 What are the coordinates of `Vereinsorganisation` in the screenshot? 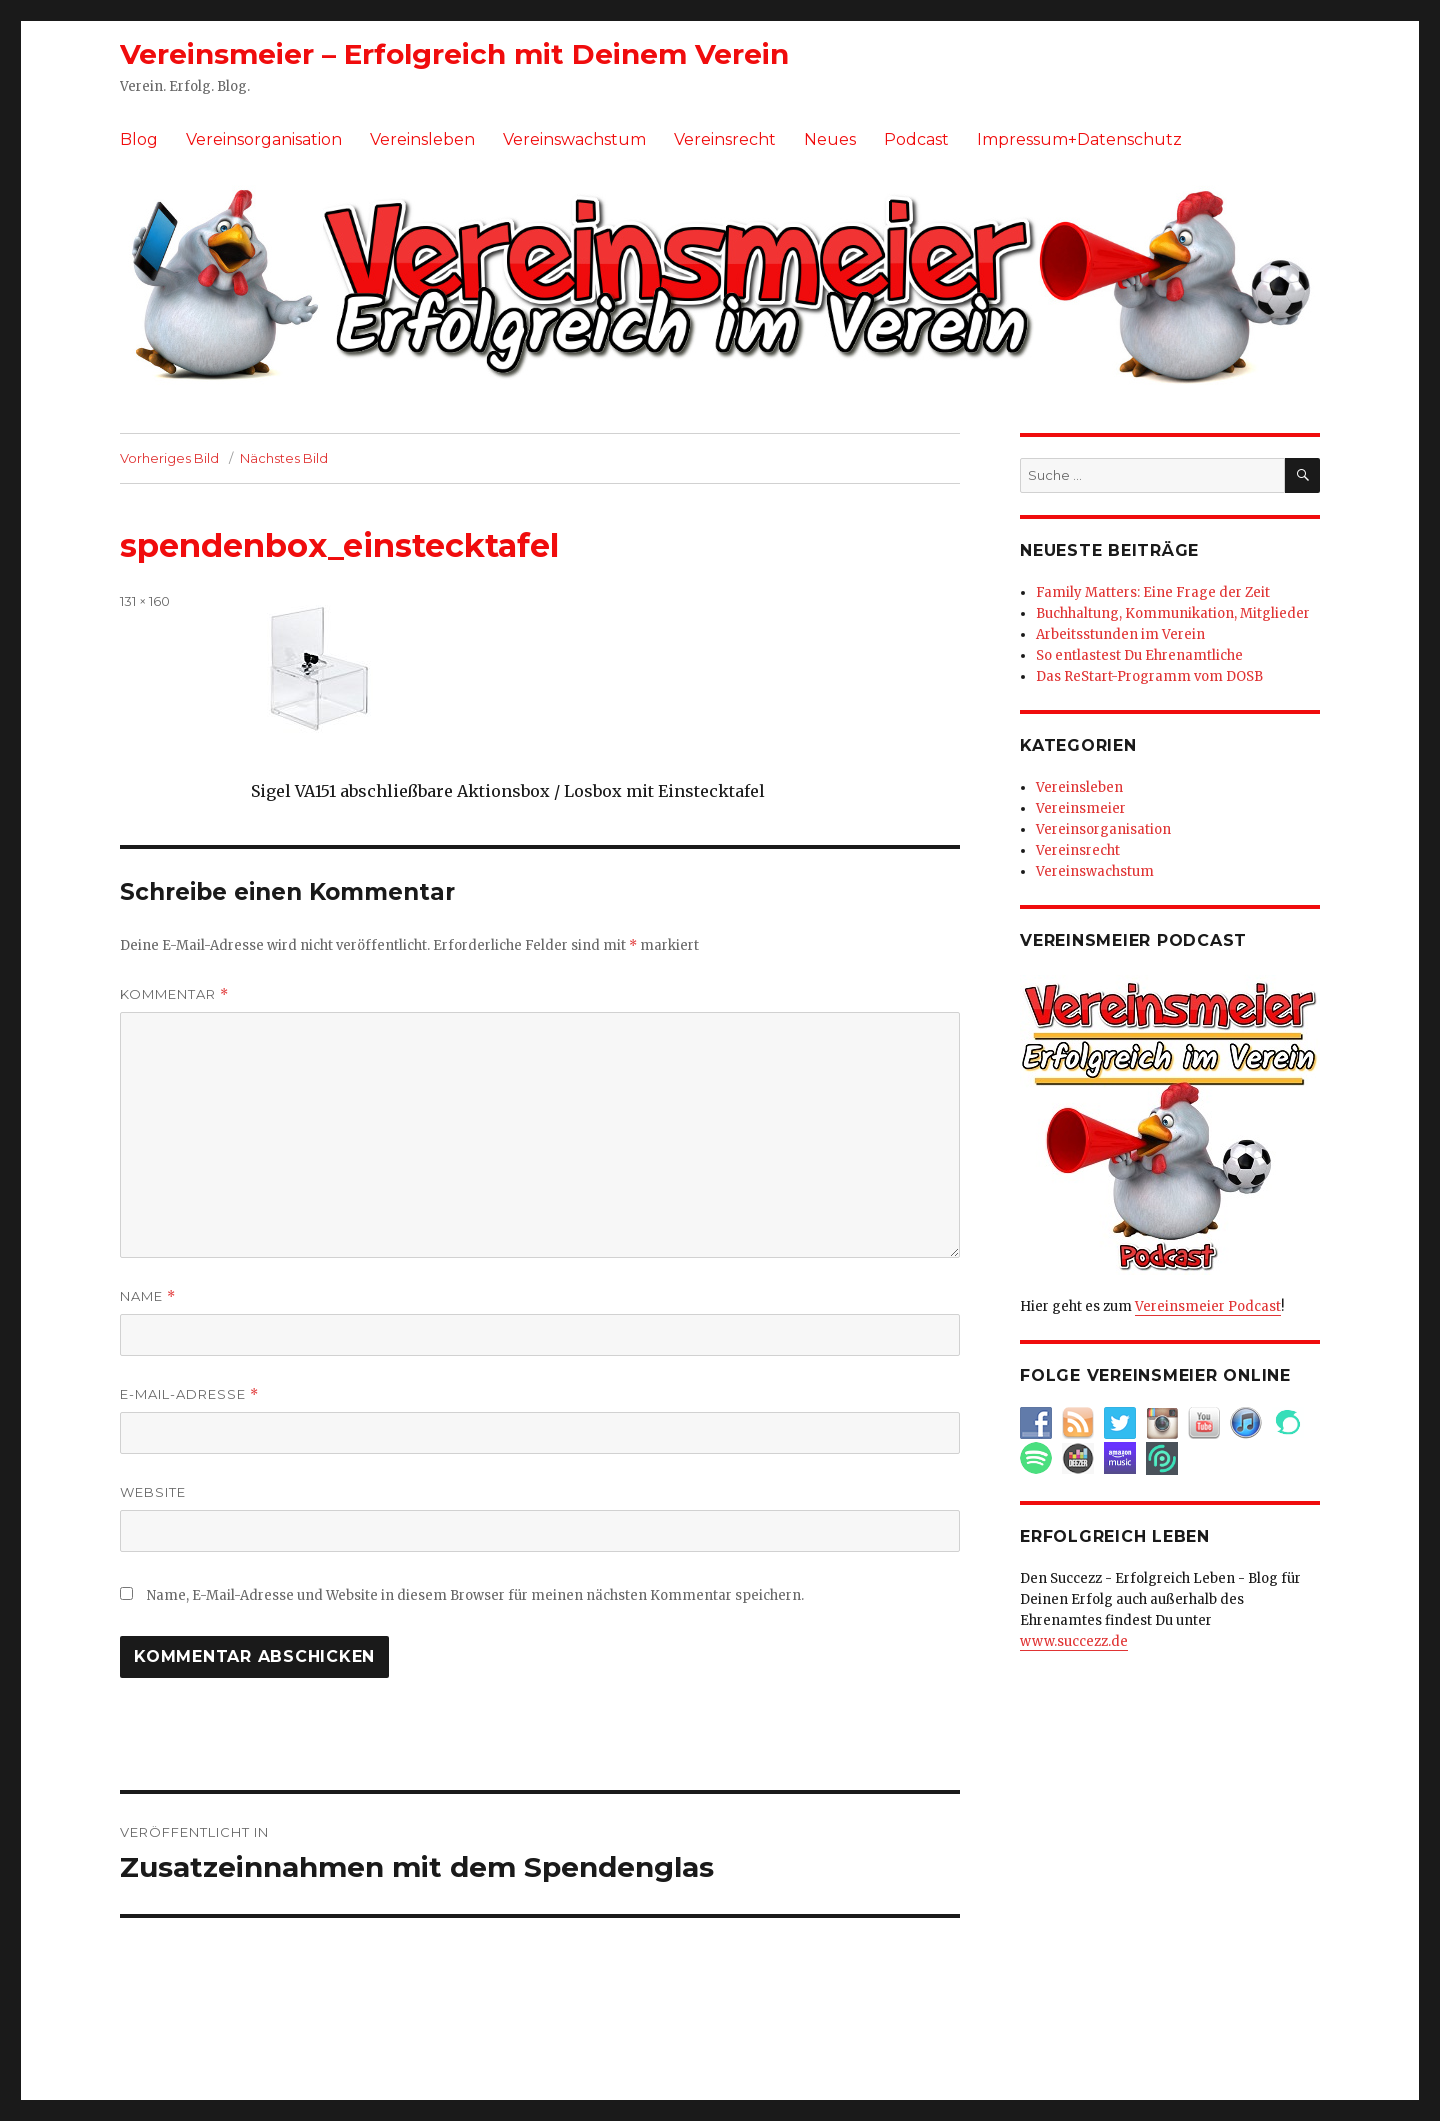 It's located at (264, 139).